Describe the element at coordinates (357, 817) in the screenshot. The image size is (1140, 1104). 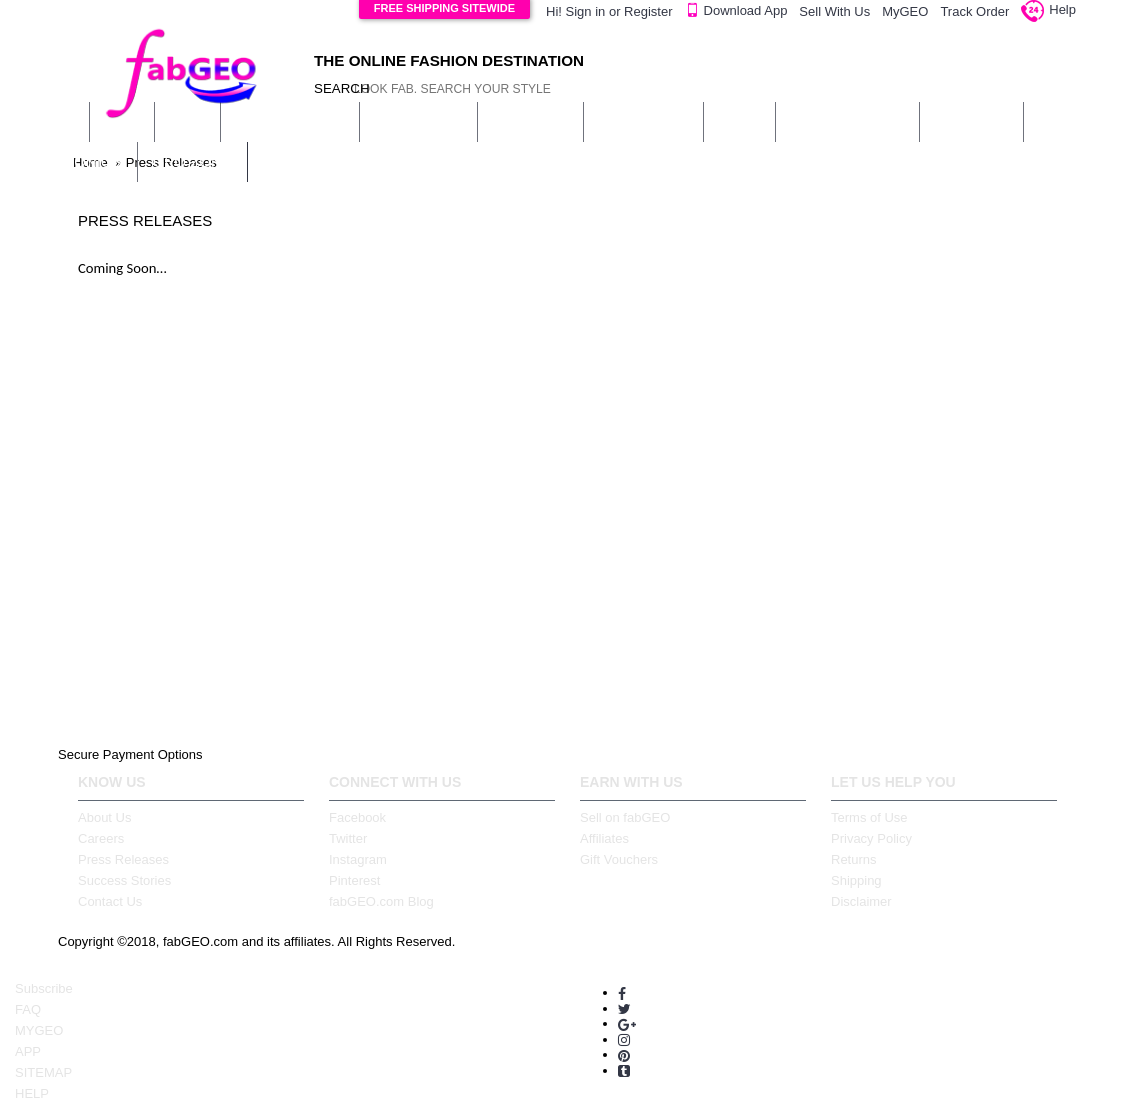
I see `Facebook` at that location.